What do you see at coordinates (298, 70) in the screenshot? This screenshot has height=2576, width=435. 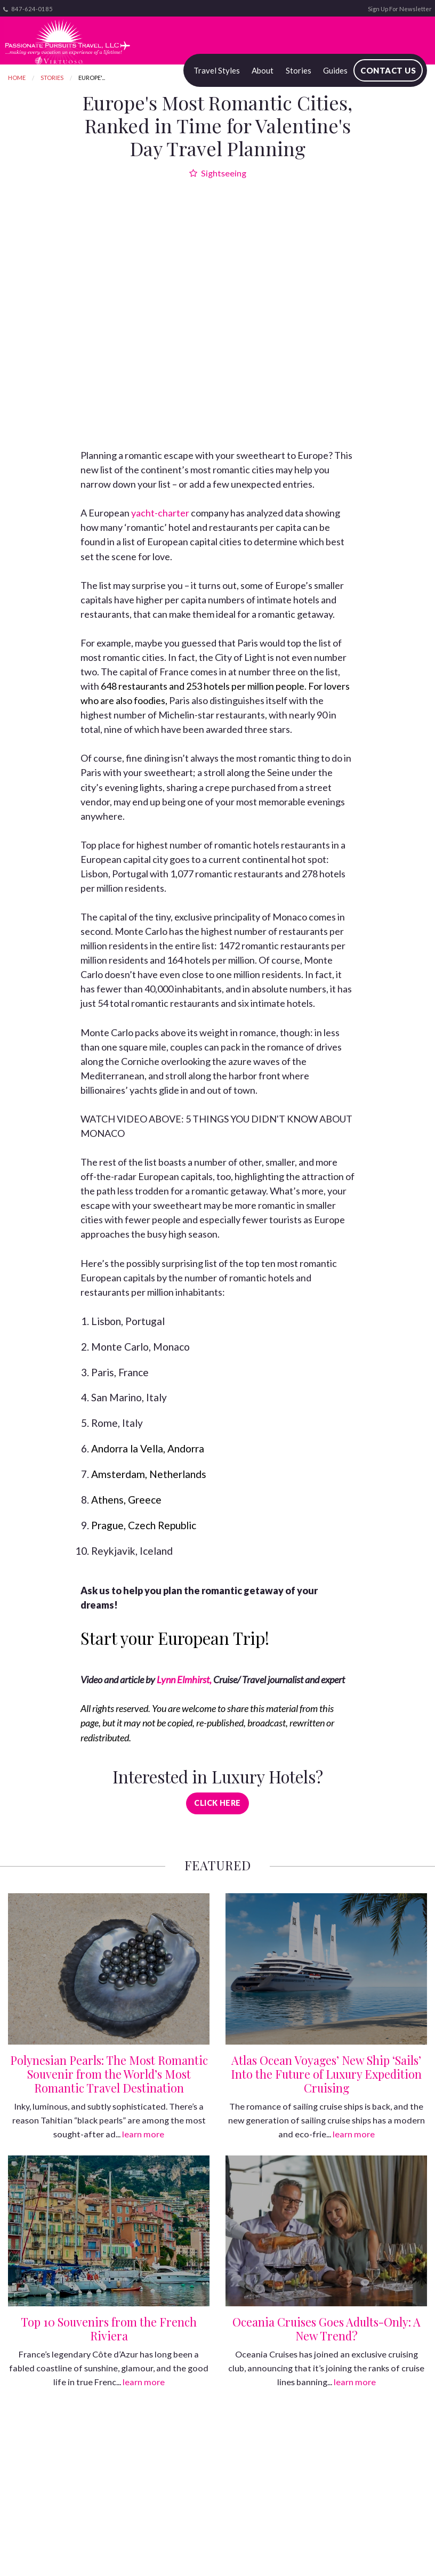 I see `Stories` at bounding box center [298, 70].